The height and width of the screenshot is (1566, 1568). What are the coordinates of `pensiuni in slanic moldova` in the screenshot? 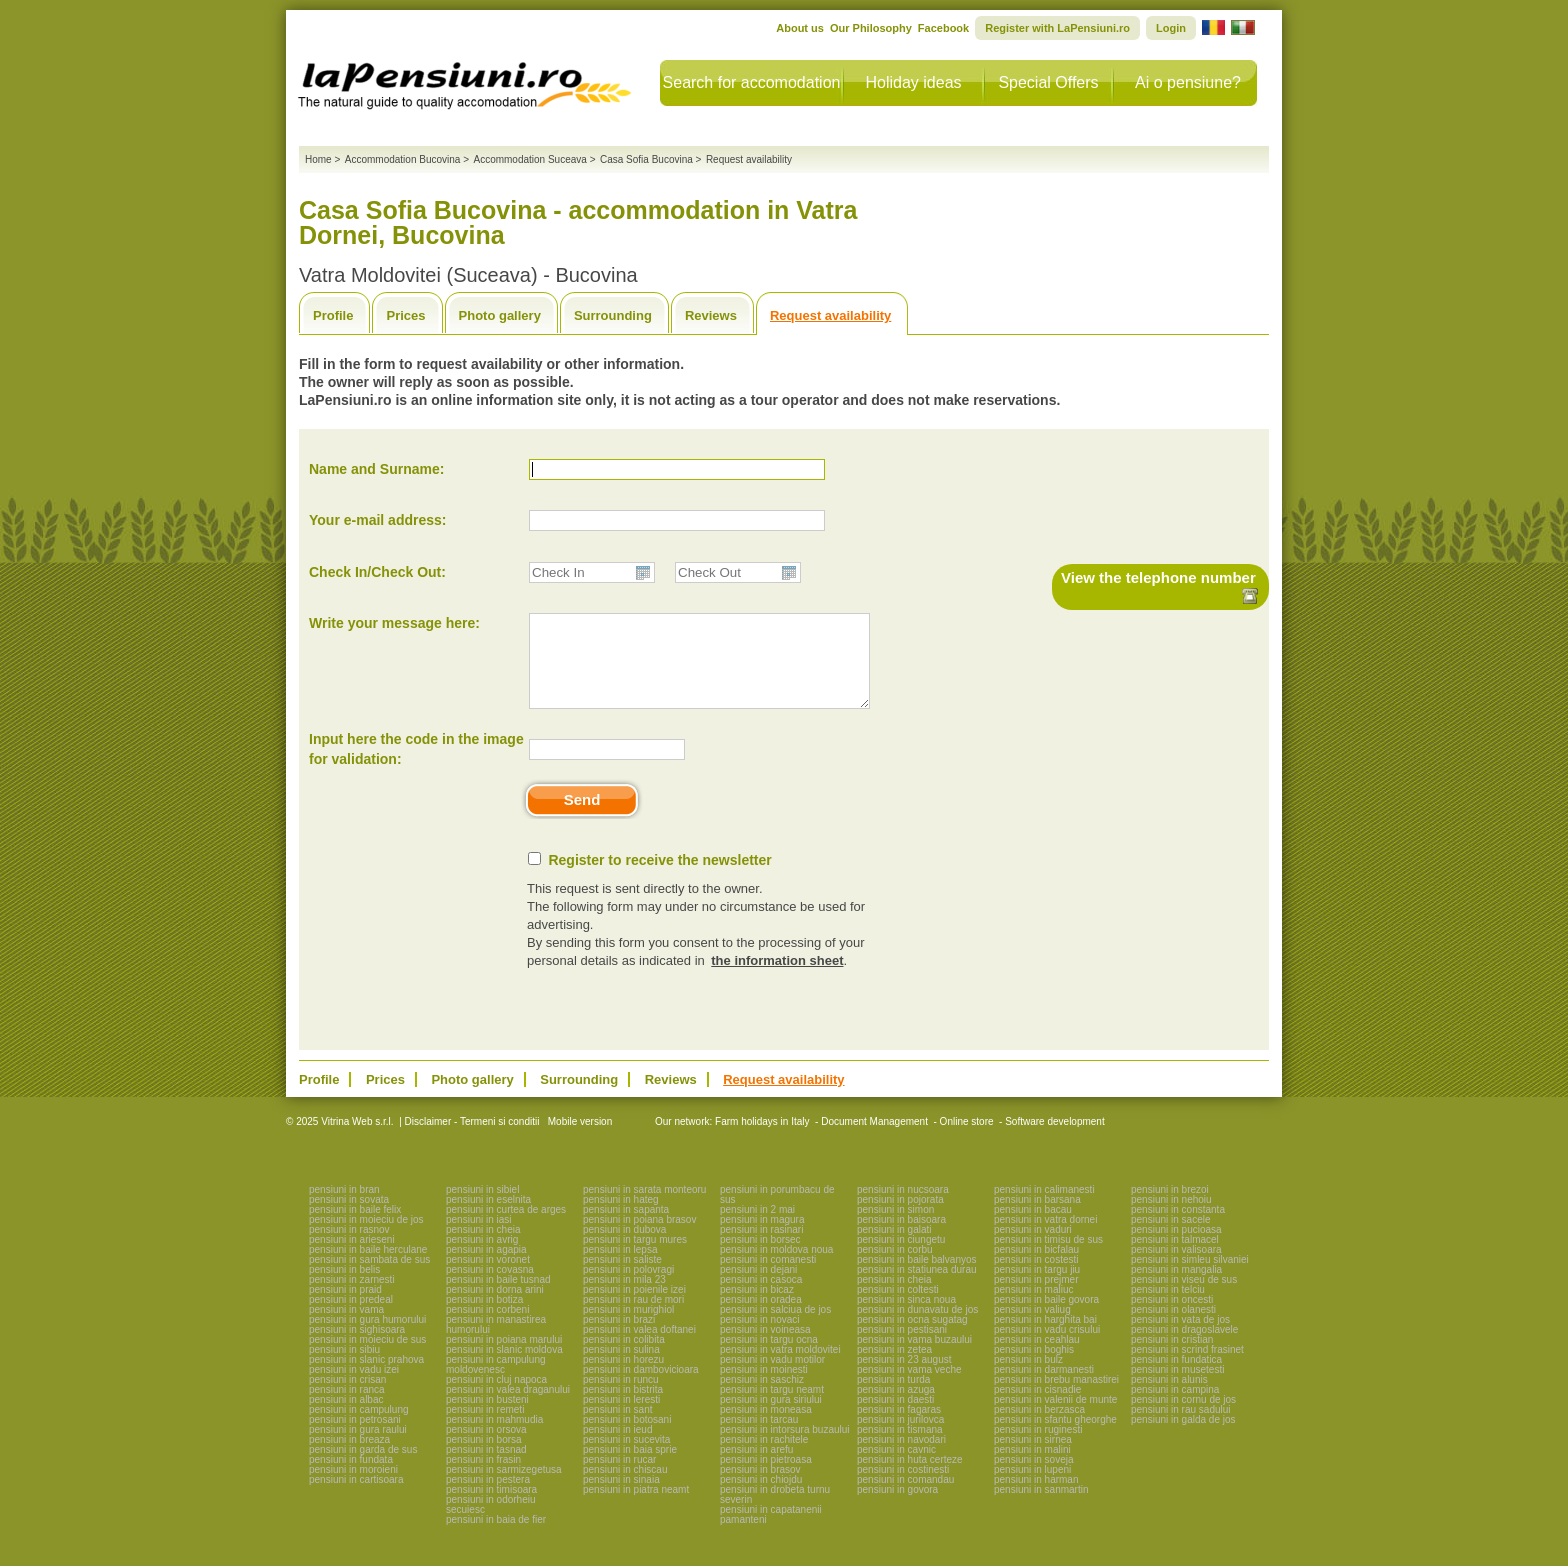 It's located at (504, 1367).